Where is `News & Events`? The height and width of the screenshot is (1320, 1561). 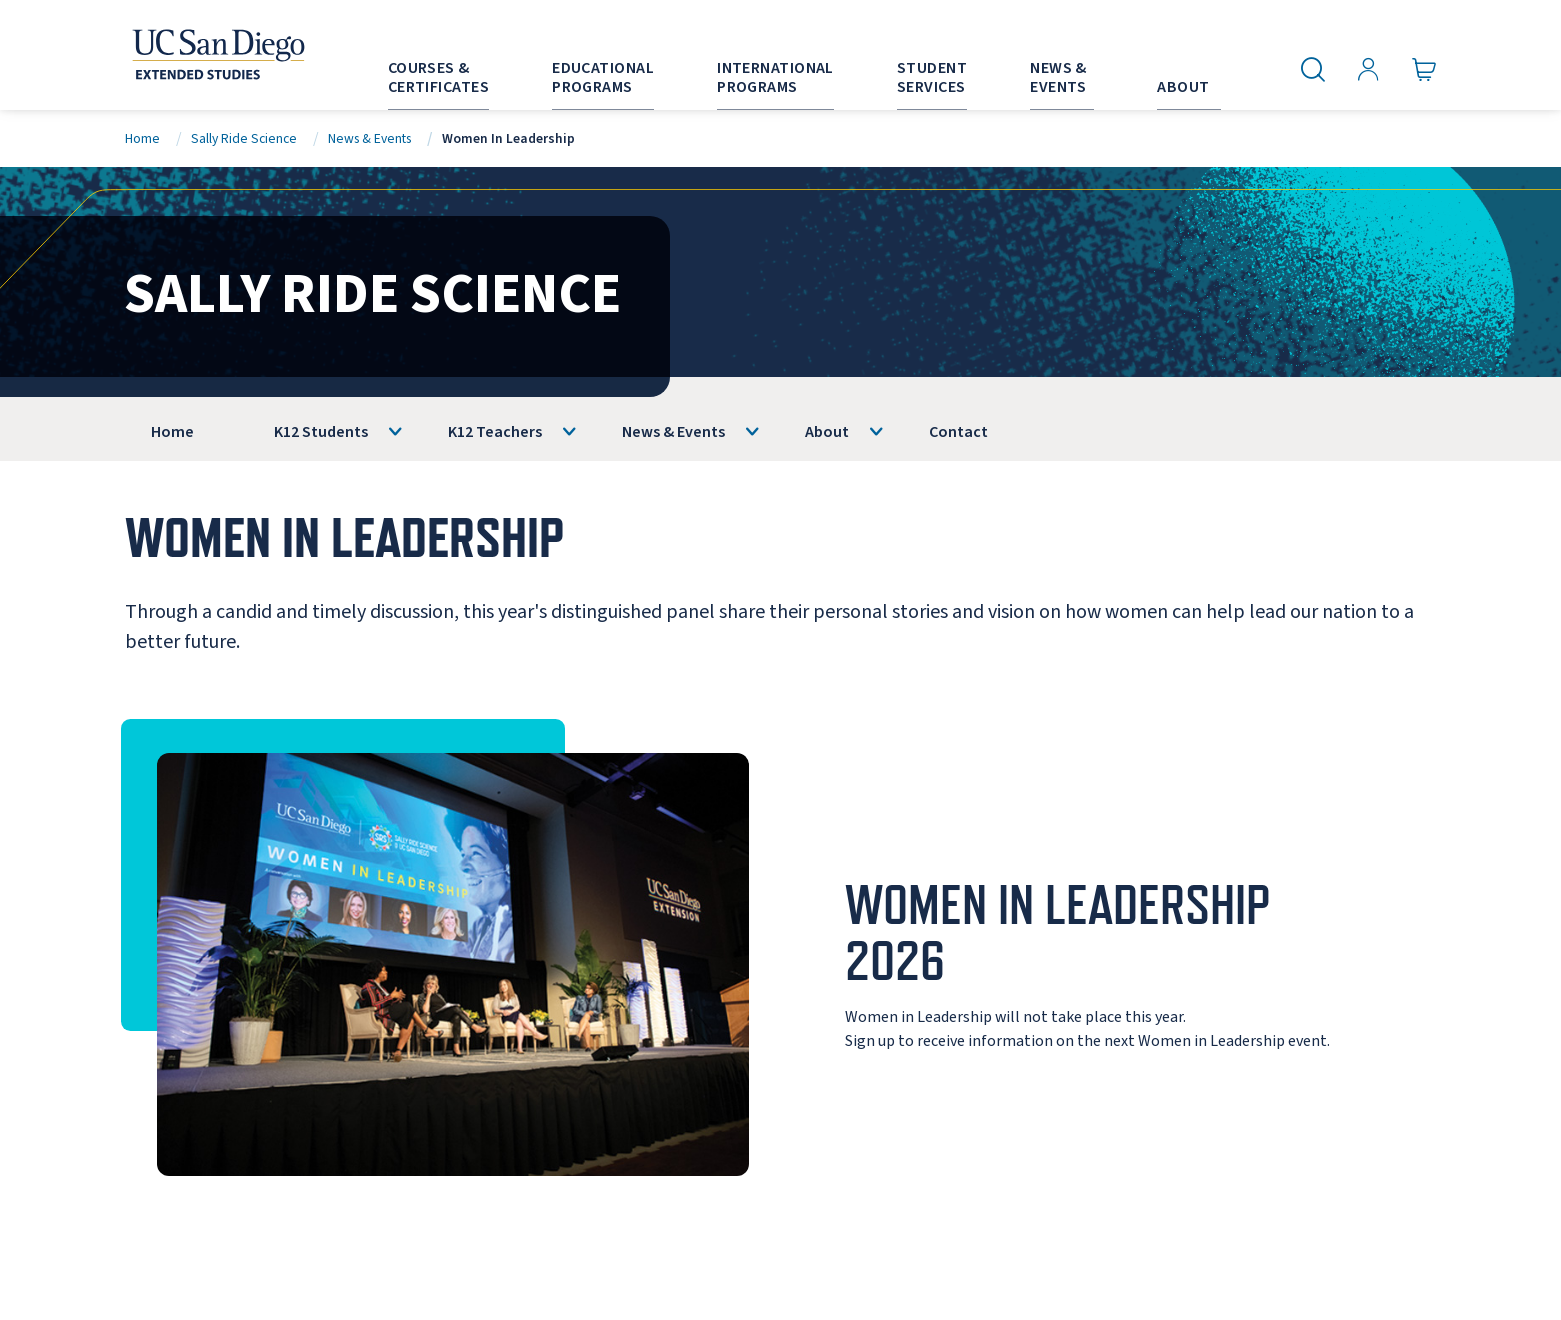 News & Events is located at coordinates (369, 138).